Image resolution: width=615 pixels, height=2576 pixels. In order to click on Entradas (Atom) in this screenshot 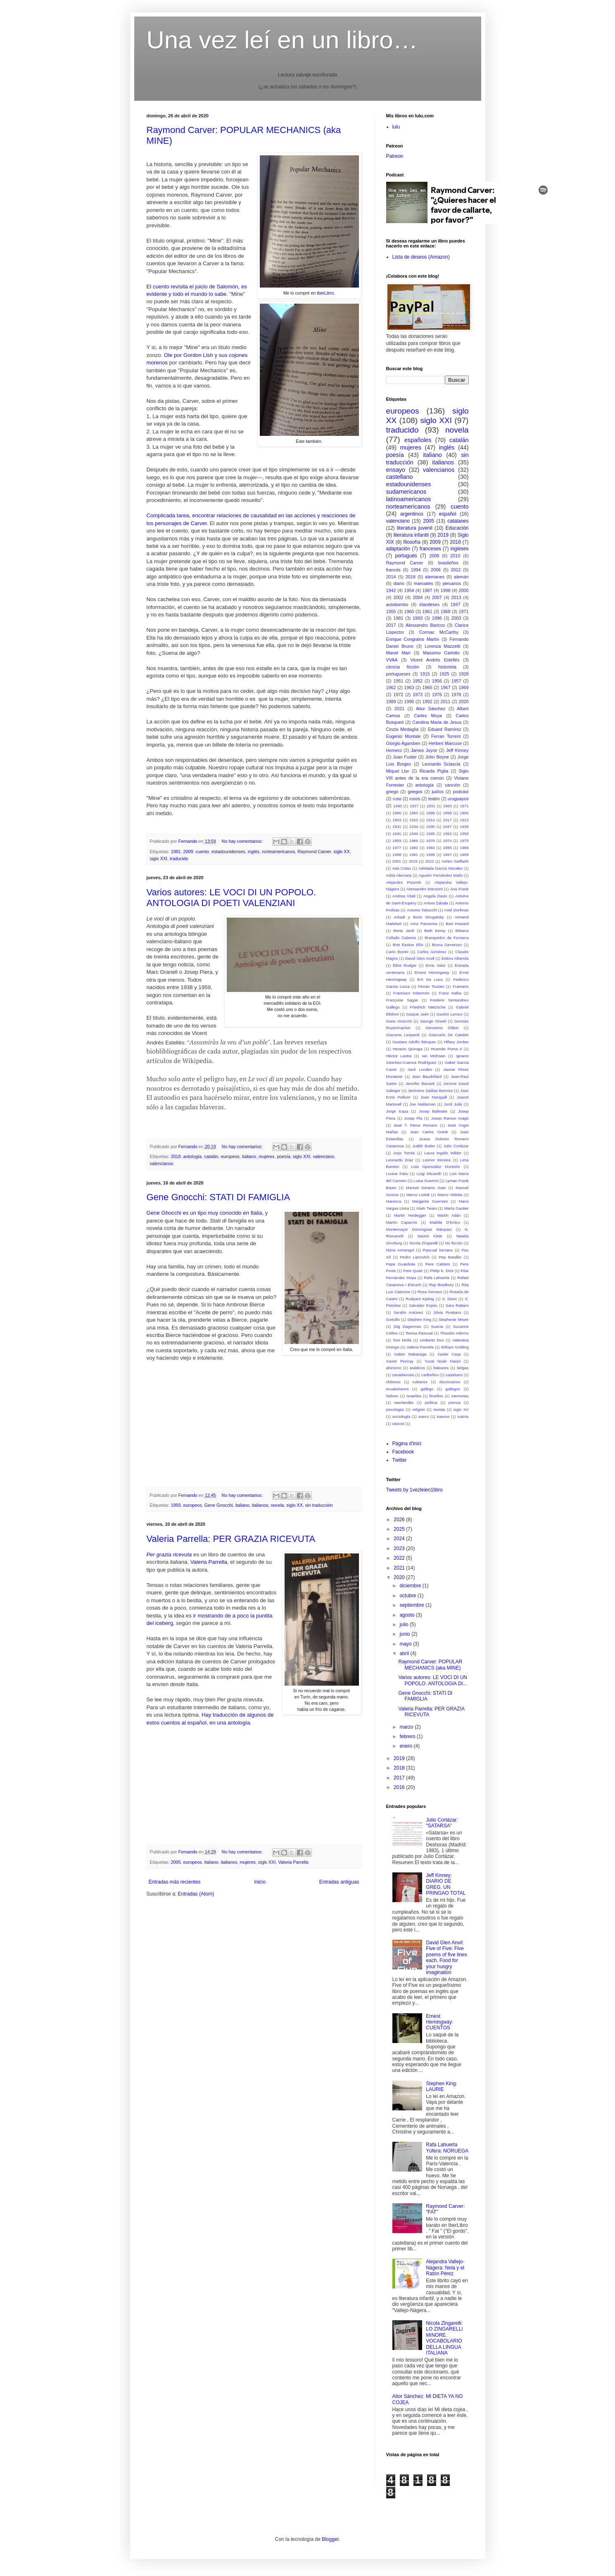, I will do `click(196, 1894)`.